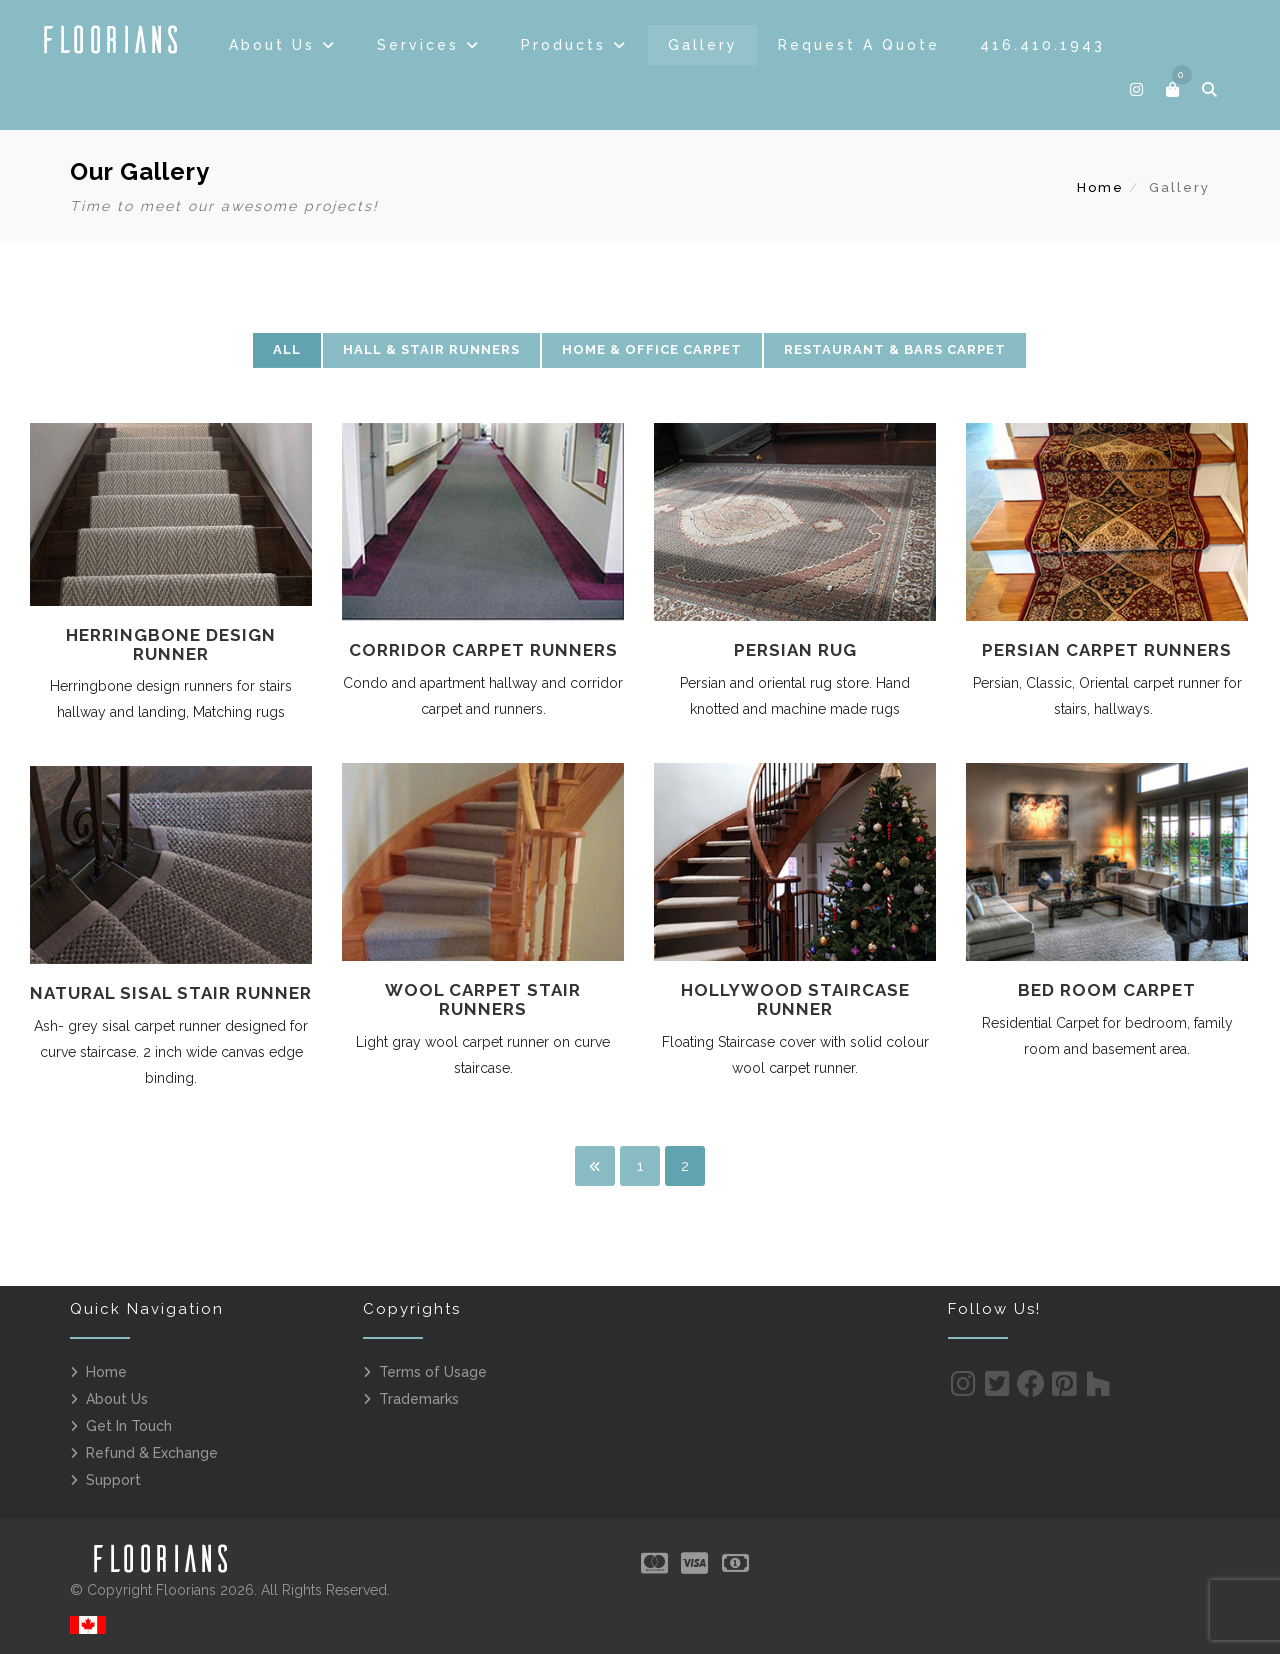 Image resolution: width=1280 pixels, height=1654 pixels. I want to click on Wool Carpet Stair Runners, so click(483, 999).